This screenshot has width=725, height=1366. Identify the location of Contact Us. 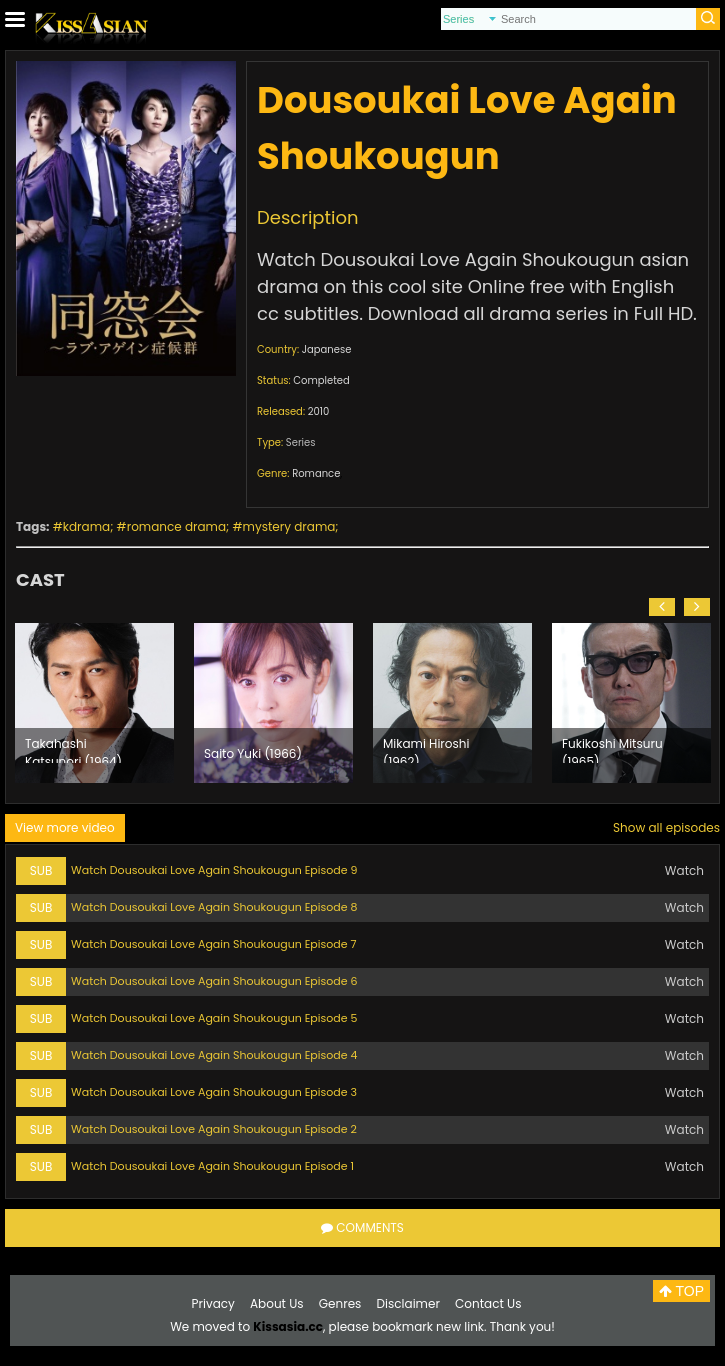
(488, 1303).